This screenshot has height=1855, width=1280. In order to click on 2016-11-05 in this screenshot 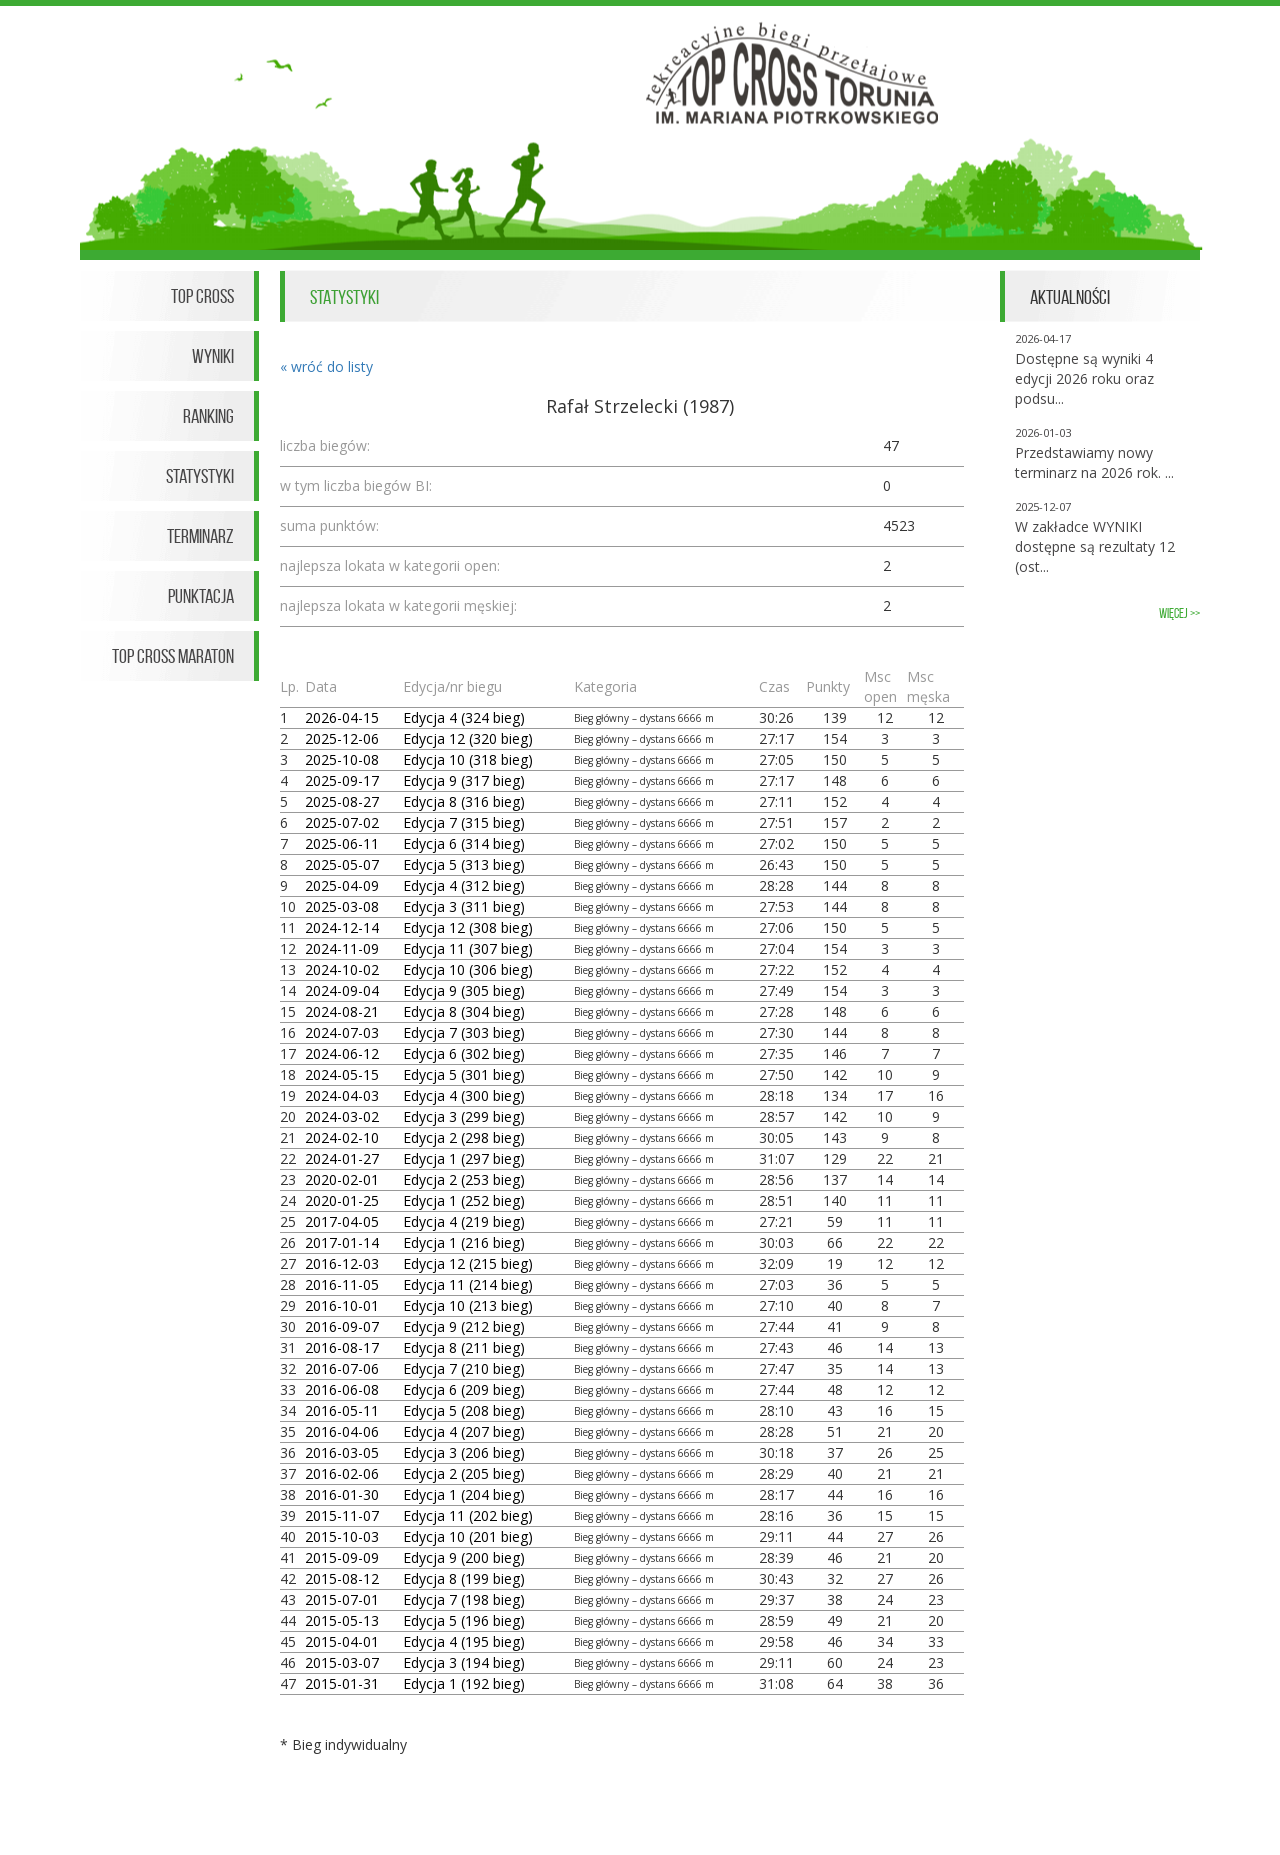, I will do `click(342, 1284)`.